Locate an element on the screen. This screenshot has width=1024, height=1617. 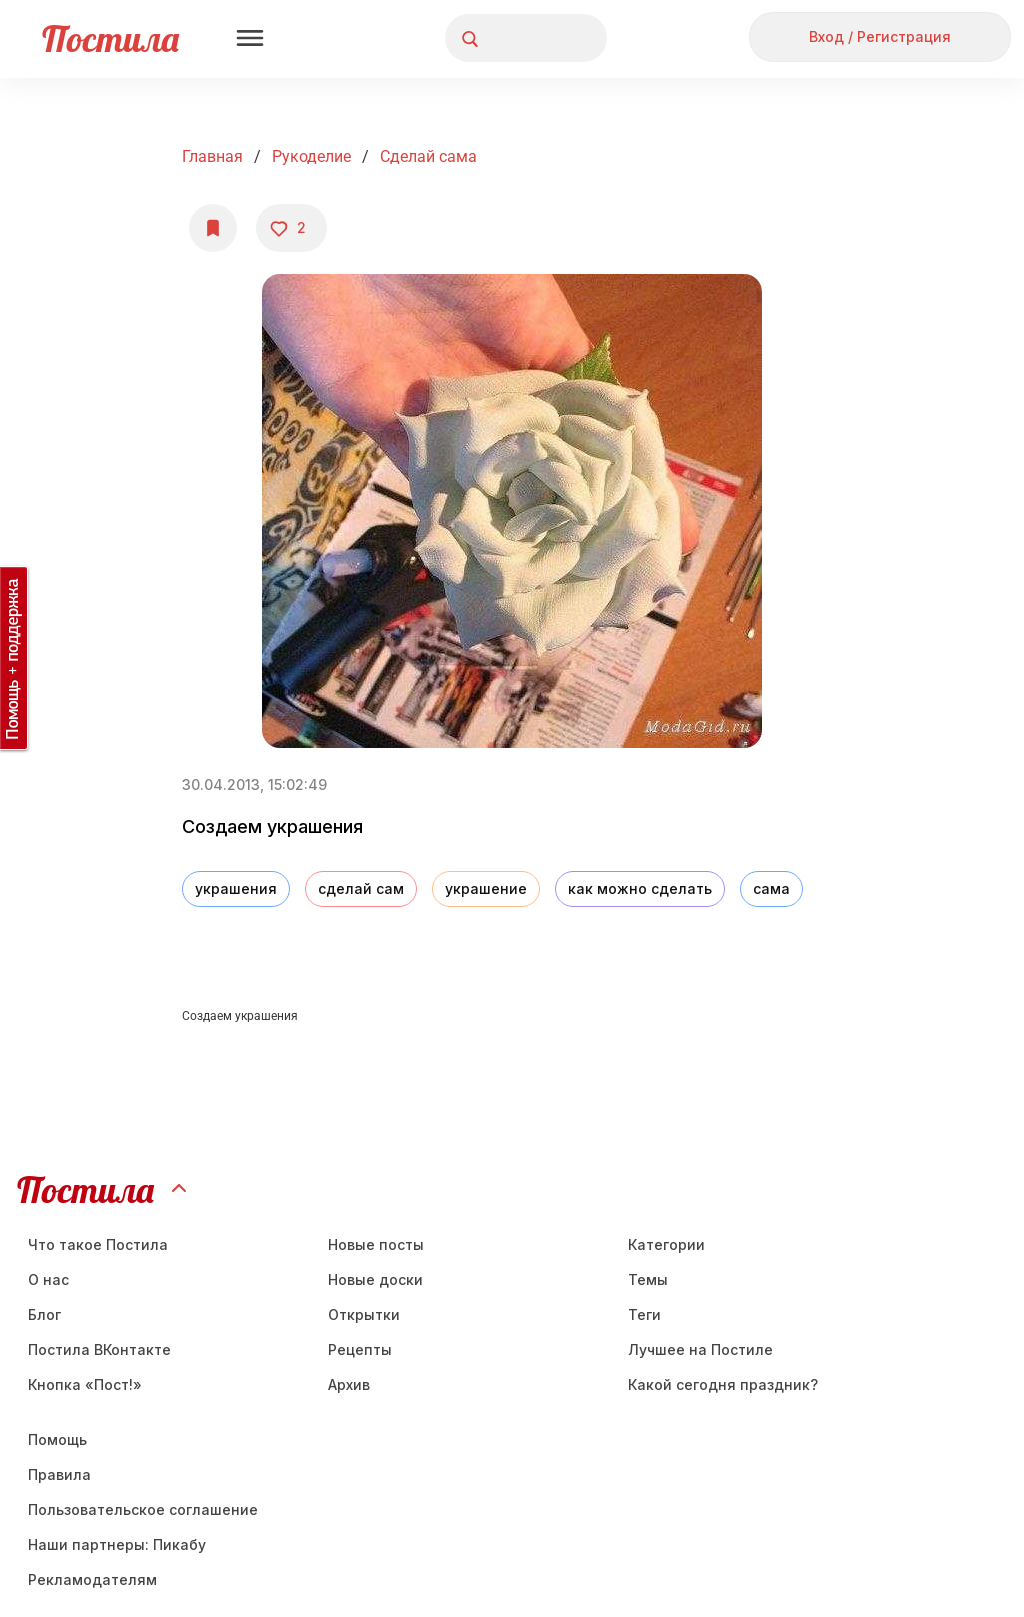
Лучшее на Постиле is located at coordinates (700, 1349).